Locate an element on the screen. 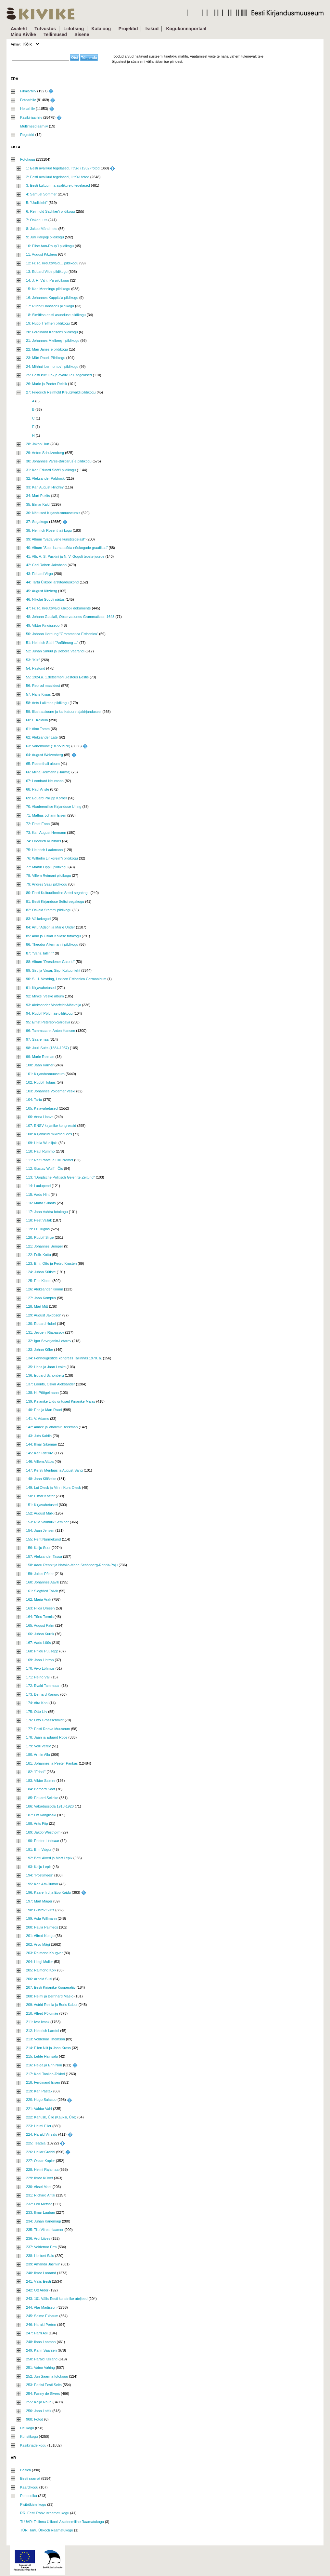 The image size is (330, 2576). 10: Elise Aun-Raup`i pildikogu is located at coordinates (50, 246).